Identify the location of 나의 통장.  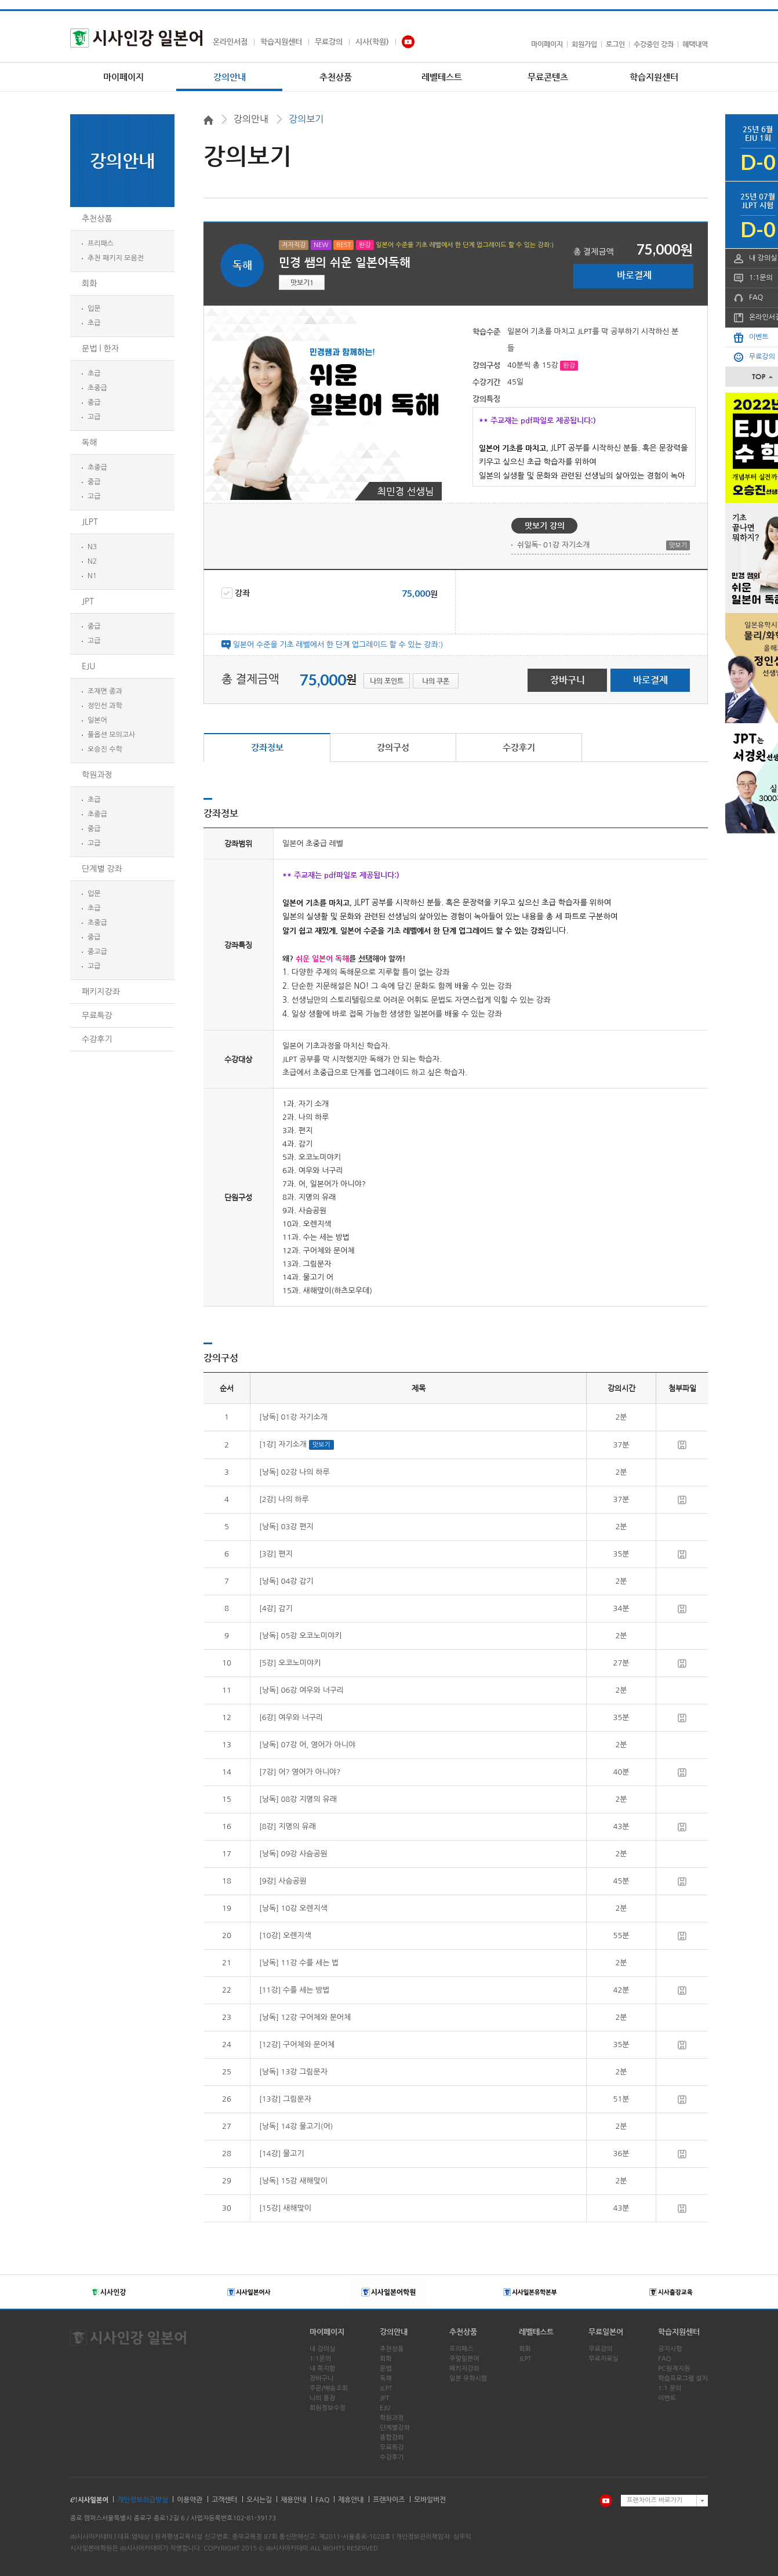
(322, 2398).